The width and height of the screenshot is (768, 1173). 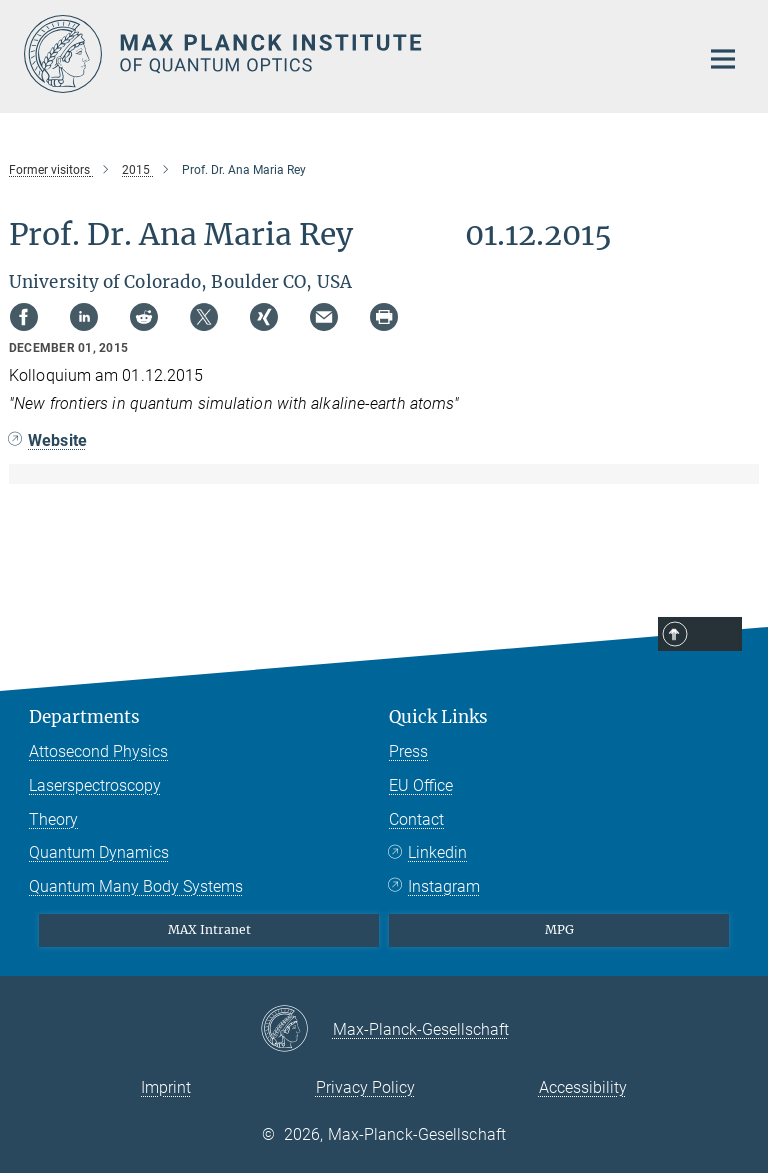 What do you see at coordinates (716, 635) in the screenshot?
I see `Top` at bounding box center [716, 635].